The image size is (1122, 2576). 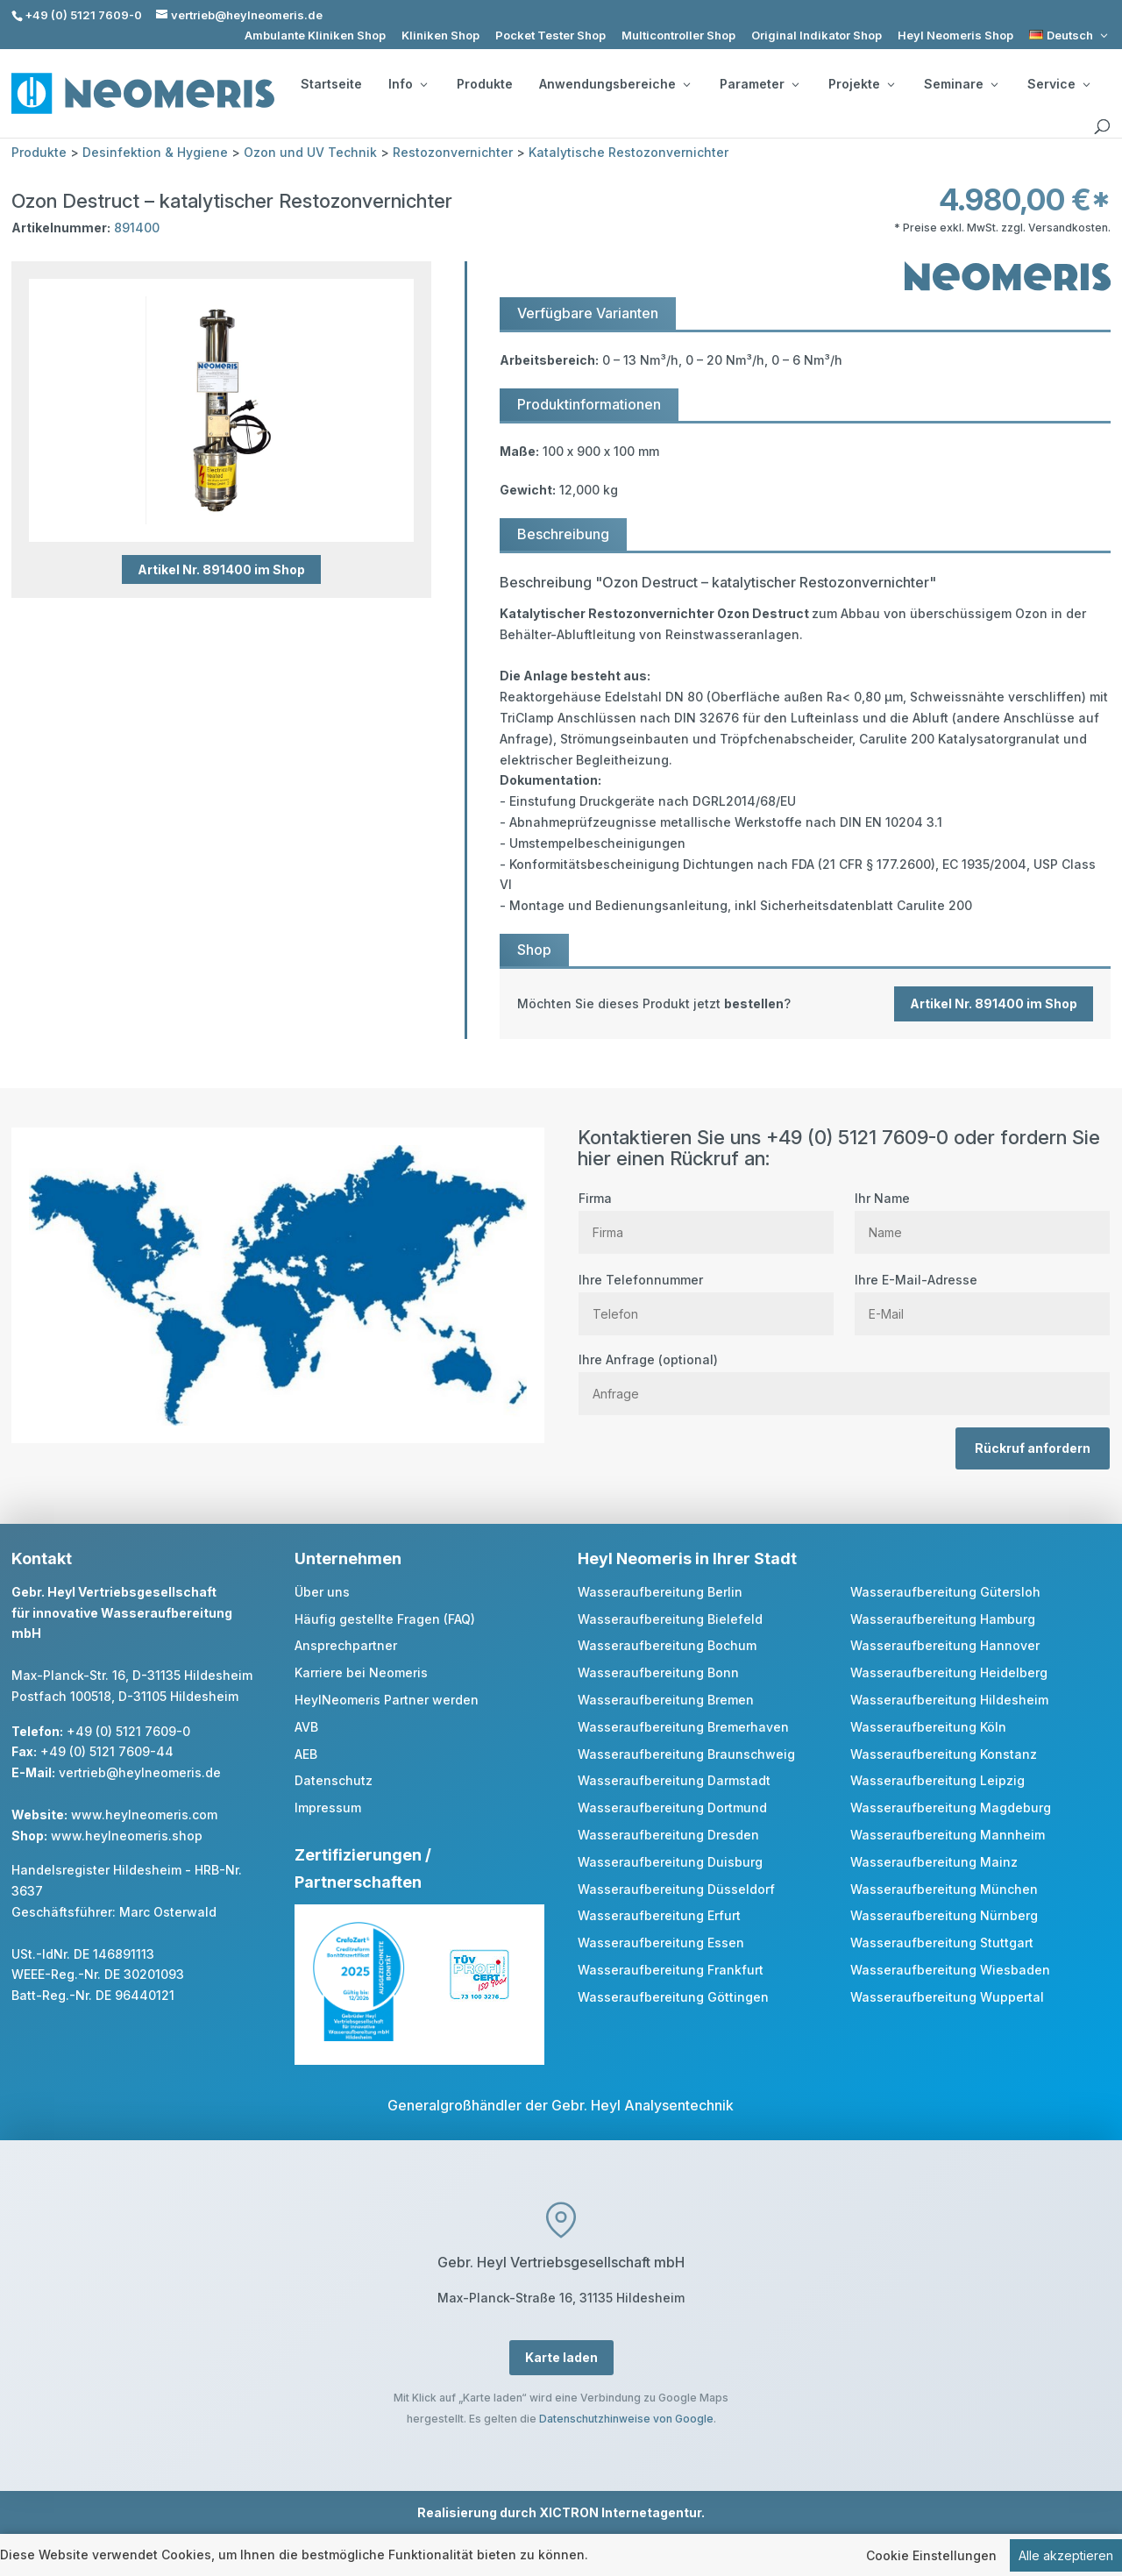 I want to click on AVB [link], so click(x=306, y=1726).